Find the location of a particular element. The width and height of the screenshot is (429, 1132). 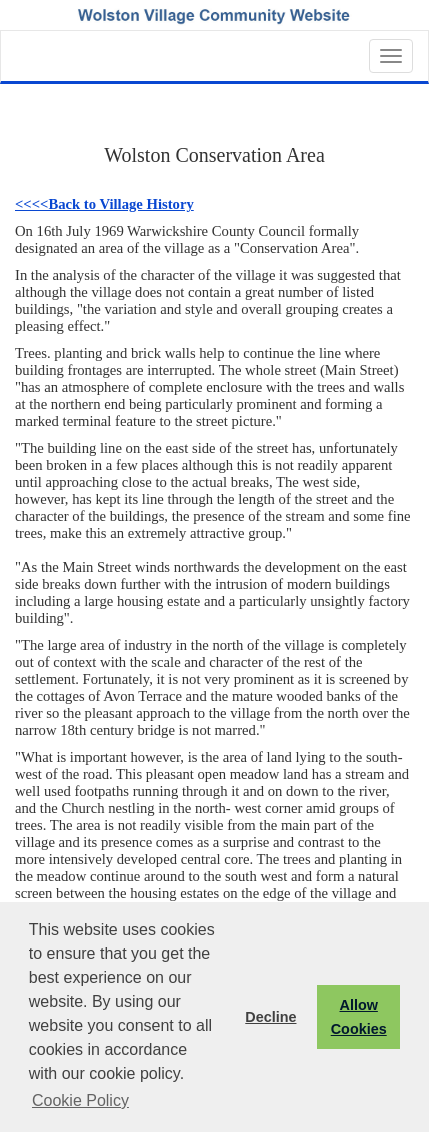

Allow Cookies [button] is located at coordinates (359, 1017).